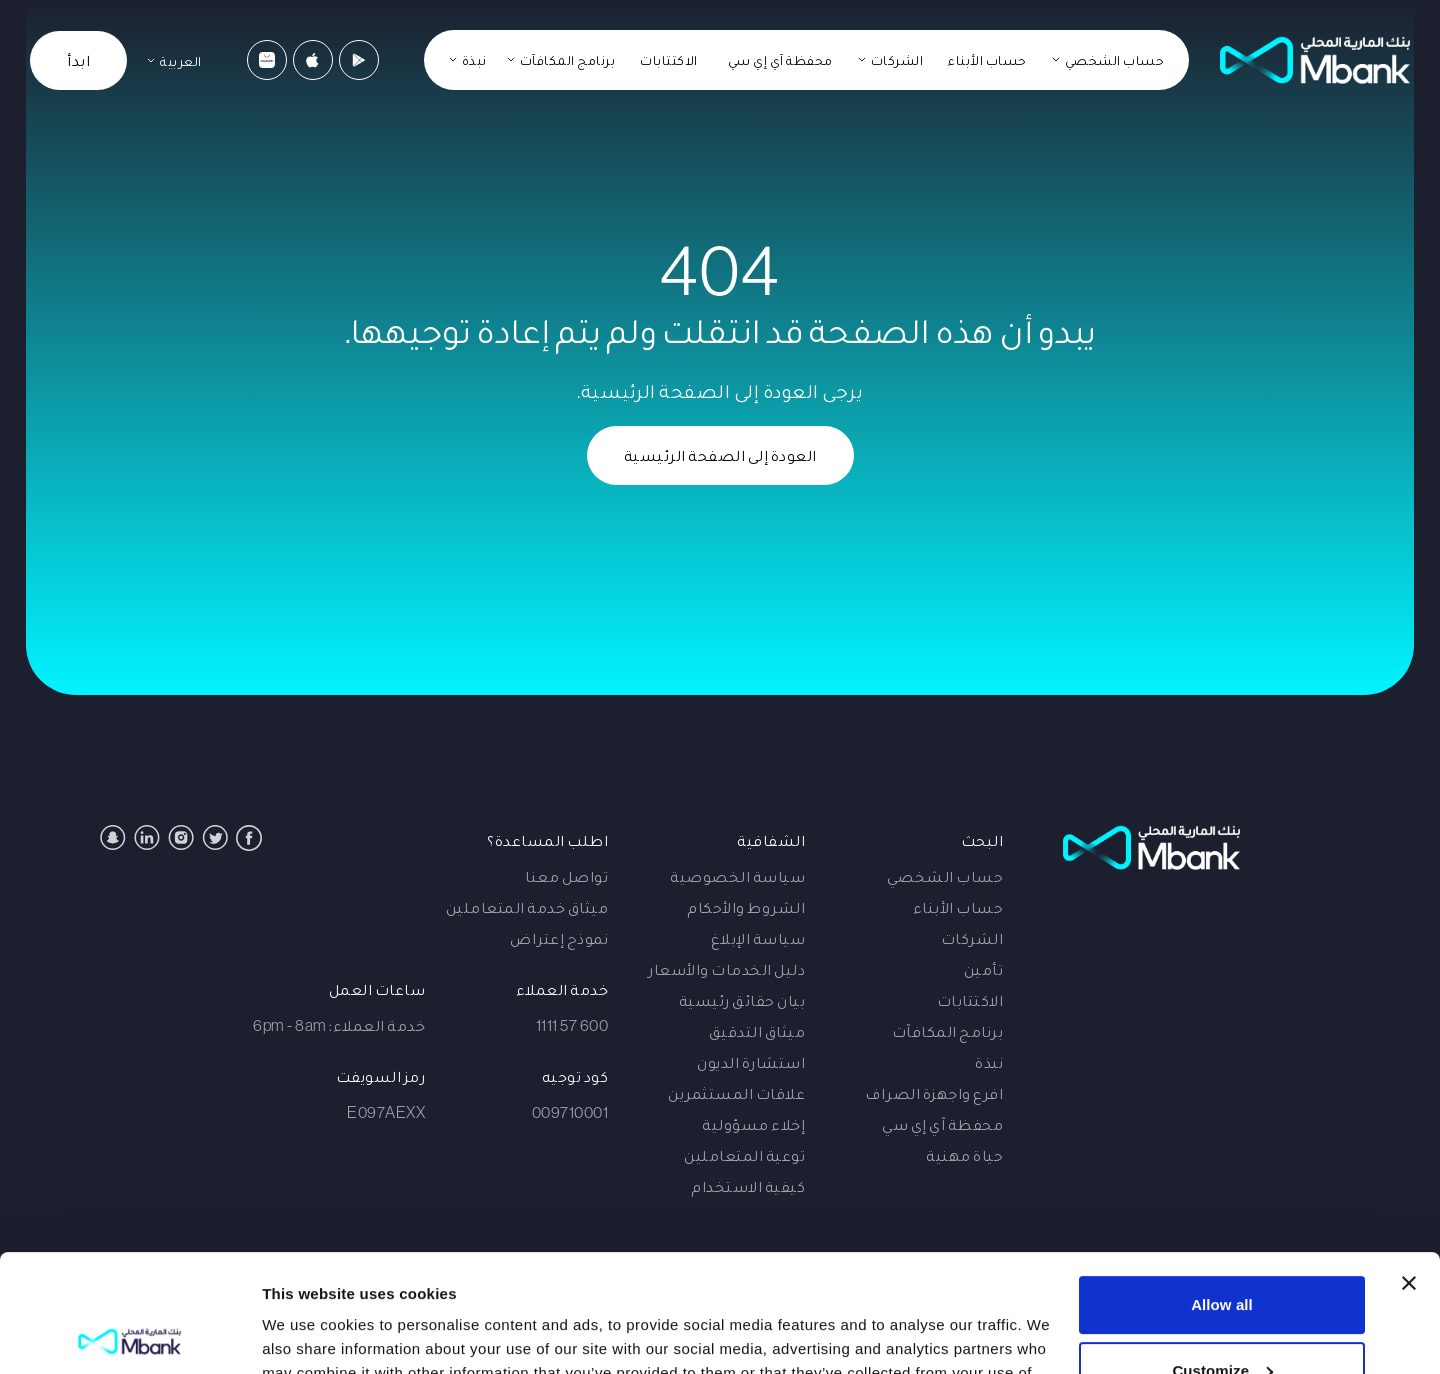 The height and width of the screenshot is (1374, 1440). I want to click on افرع واجهزة الصراف, so click(934, 1093).